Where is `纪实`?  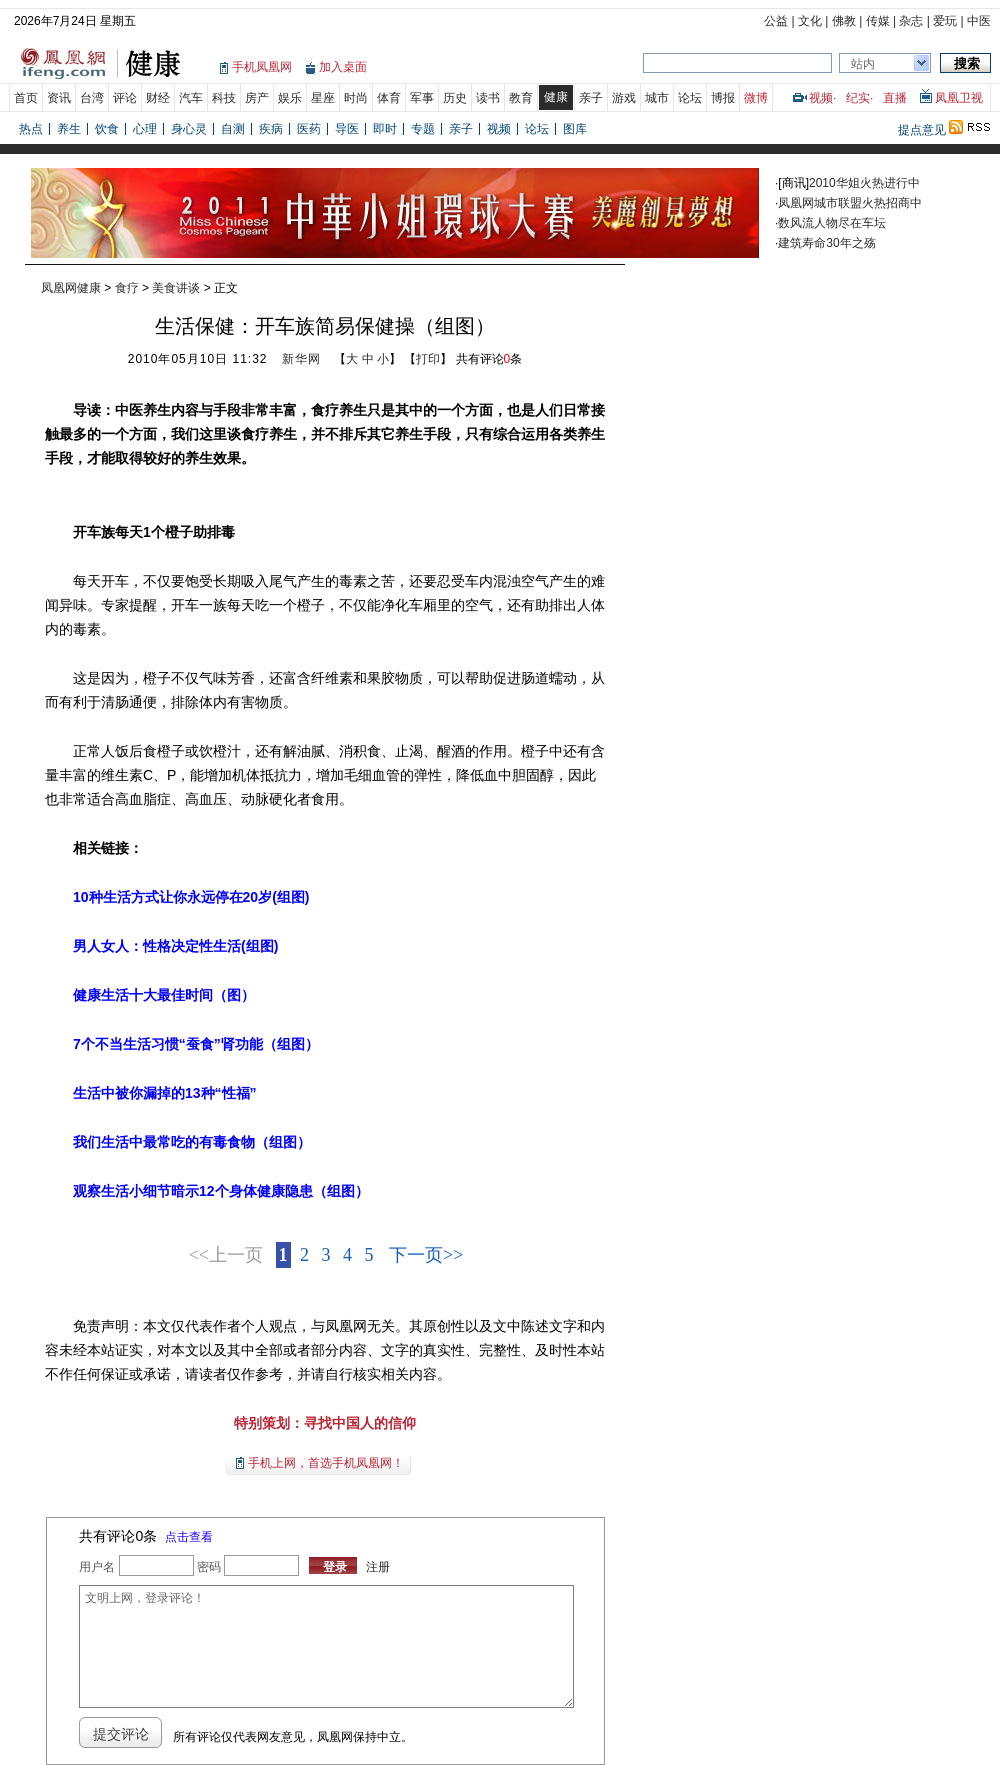
纪实 is located at coordinates (858, 98).